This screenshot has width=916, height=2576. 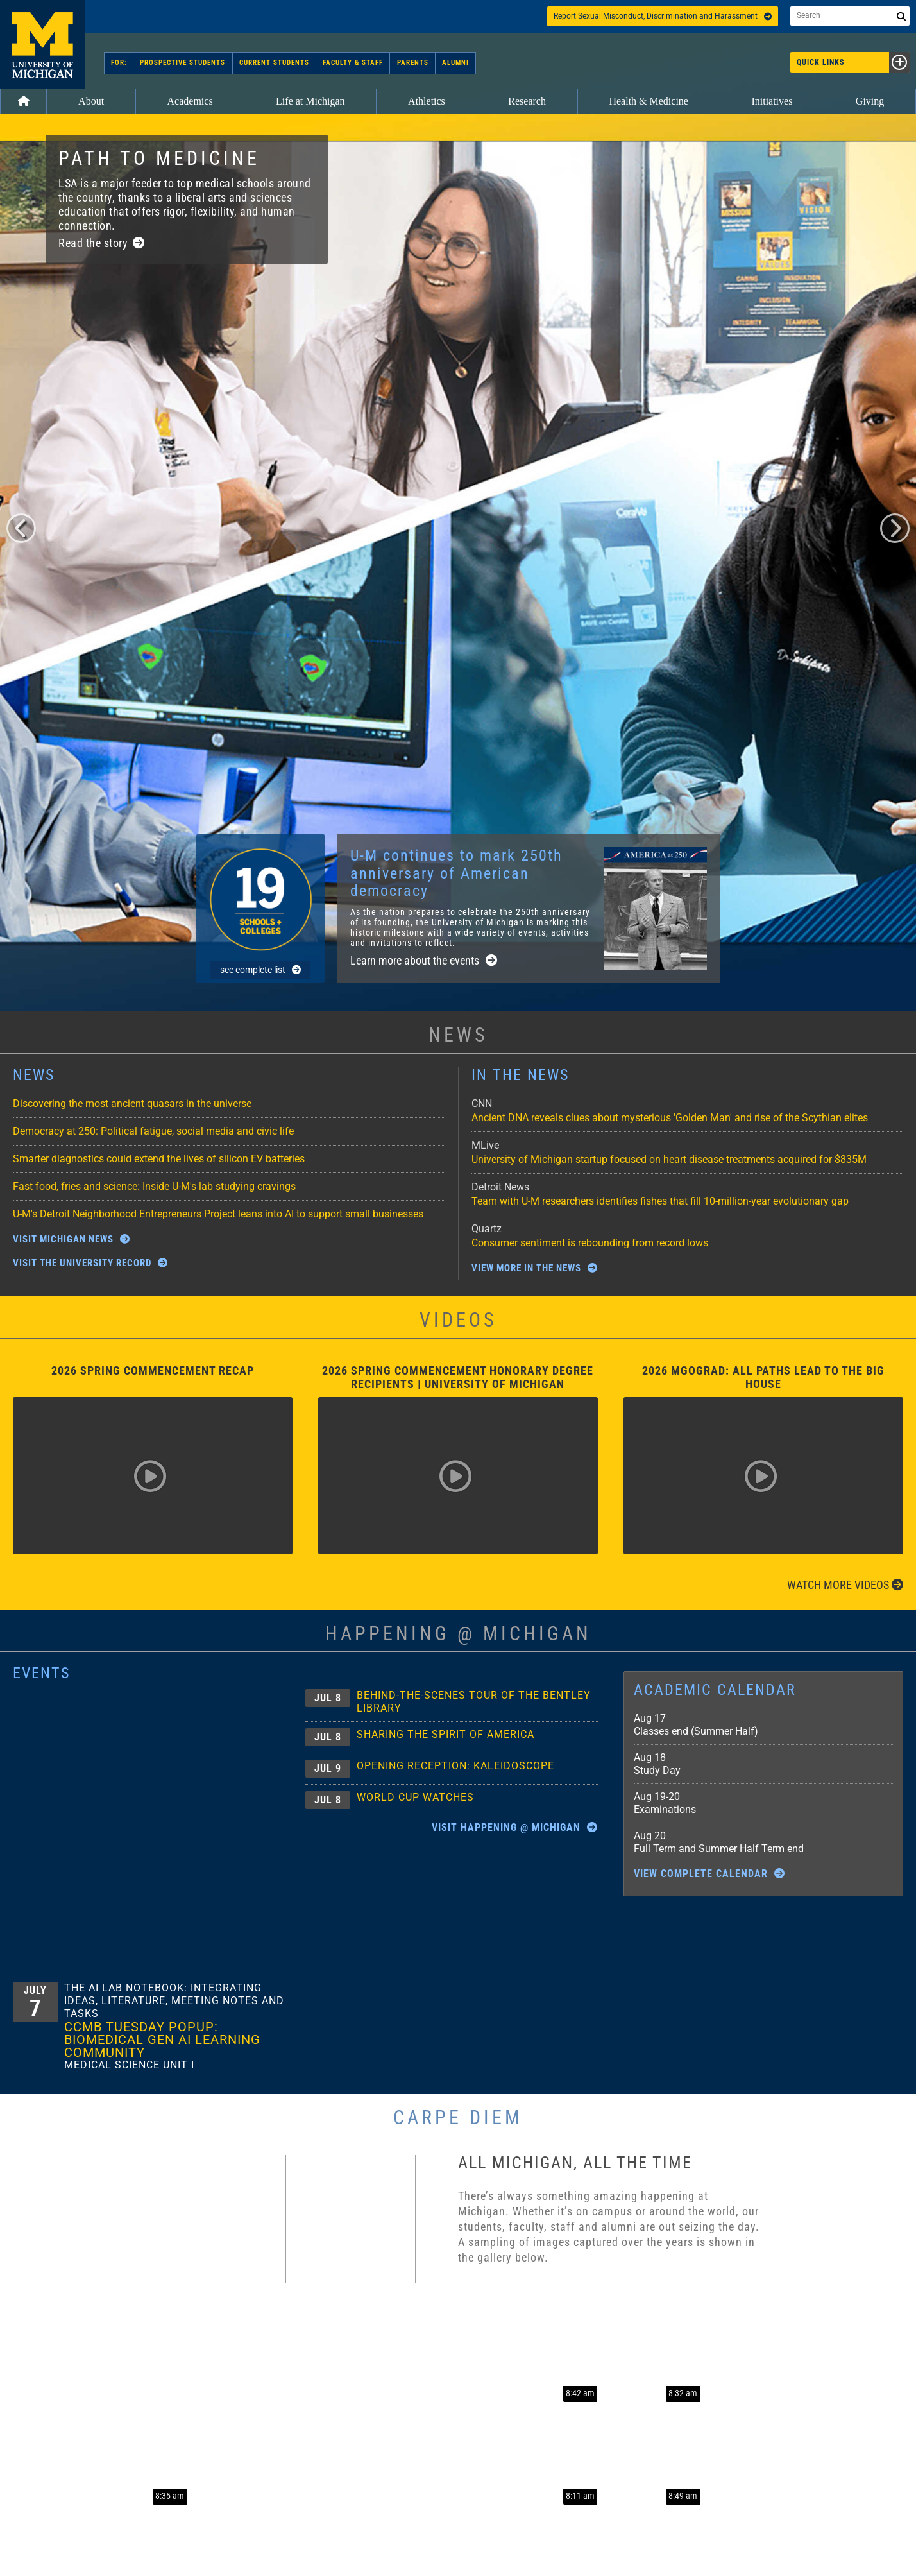 What do you see at coordinates (426, 101) in the screenshot?
I see `Athletics` at bounding box center [426, 101].